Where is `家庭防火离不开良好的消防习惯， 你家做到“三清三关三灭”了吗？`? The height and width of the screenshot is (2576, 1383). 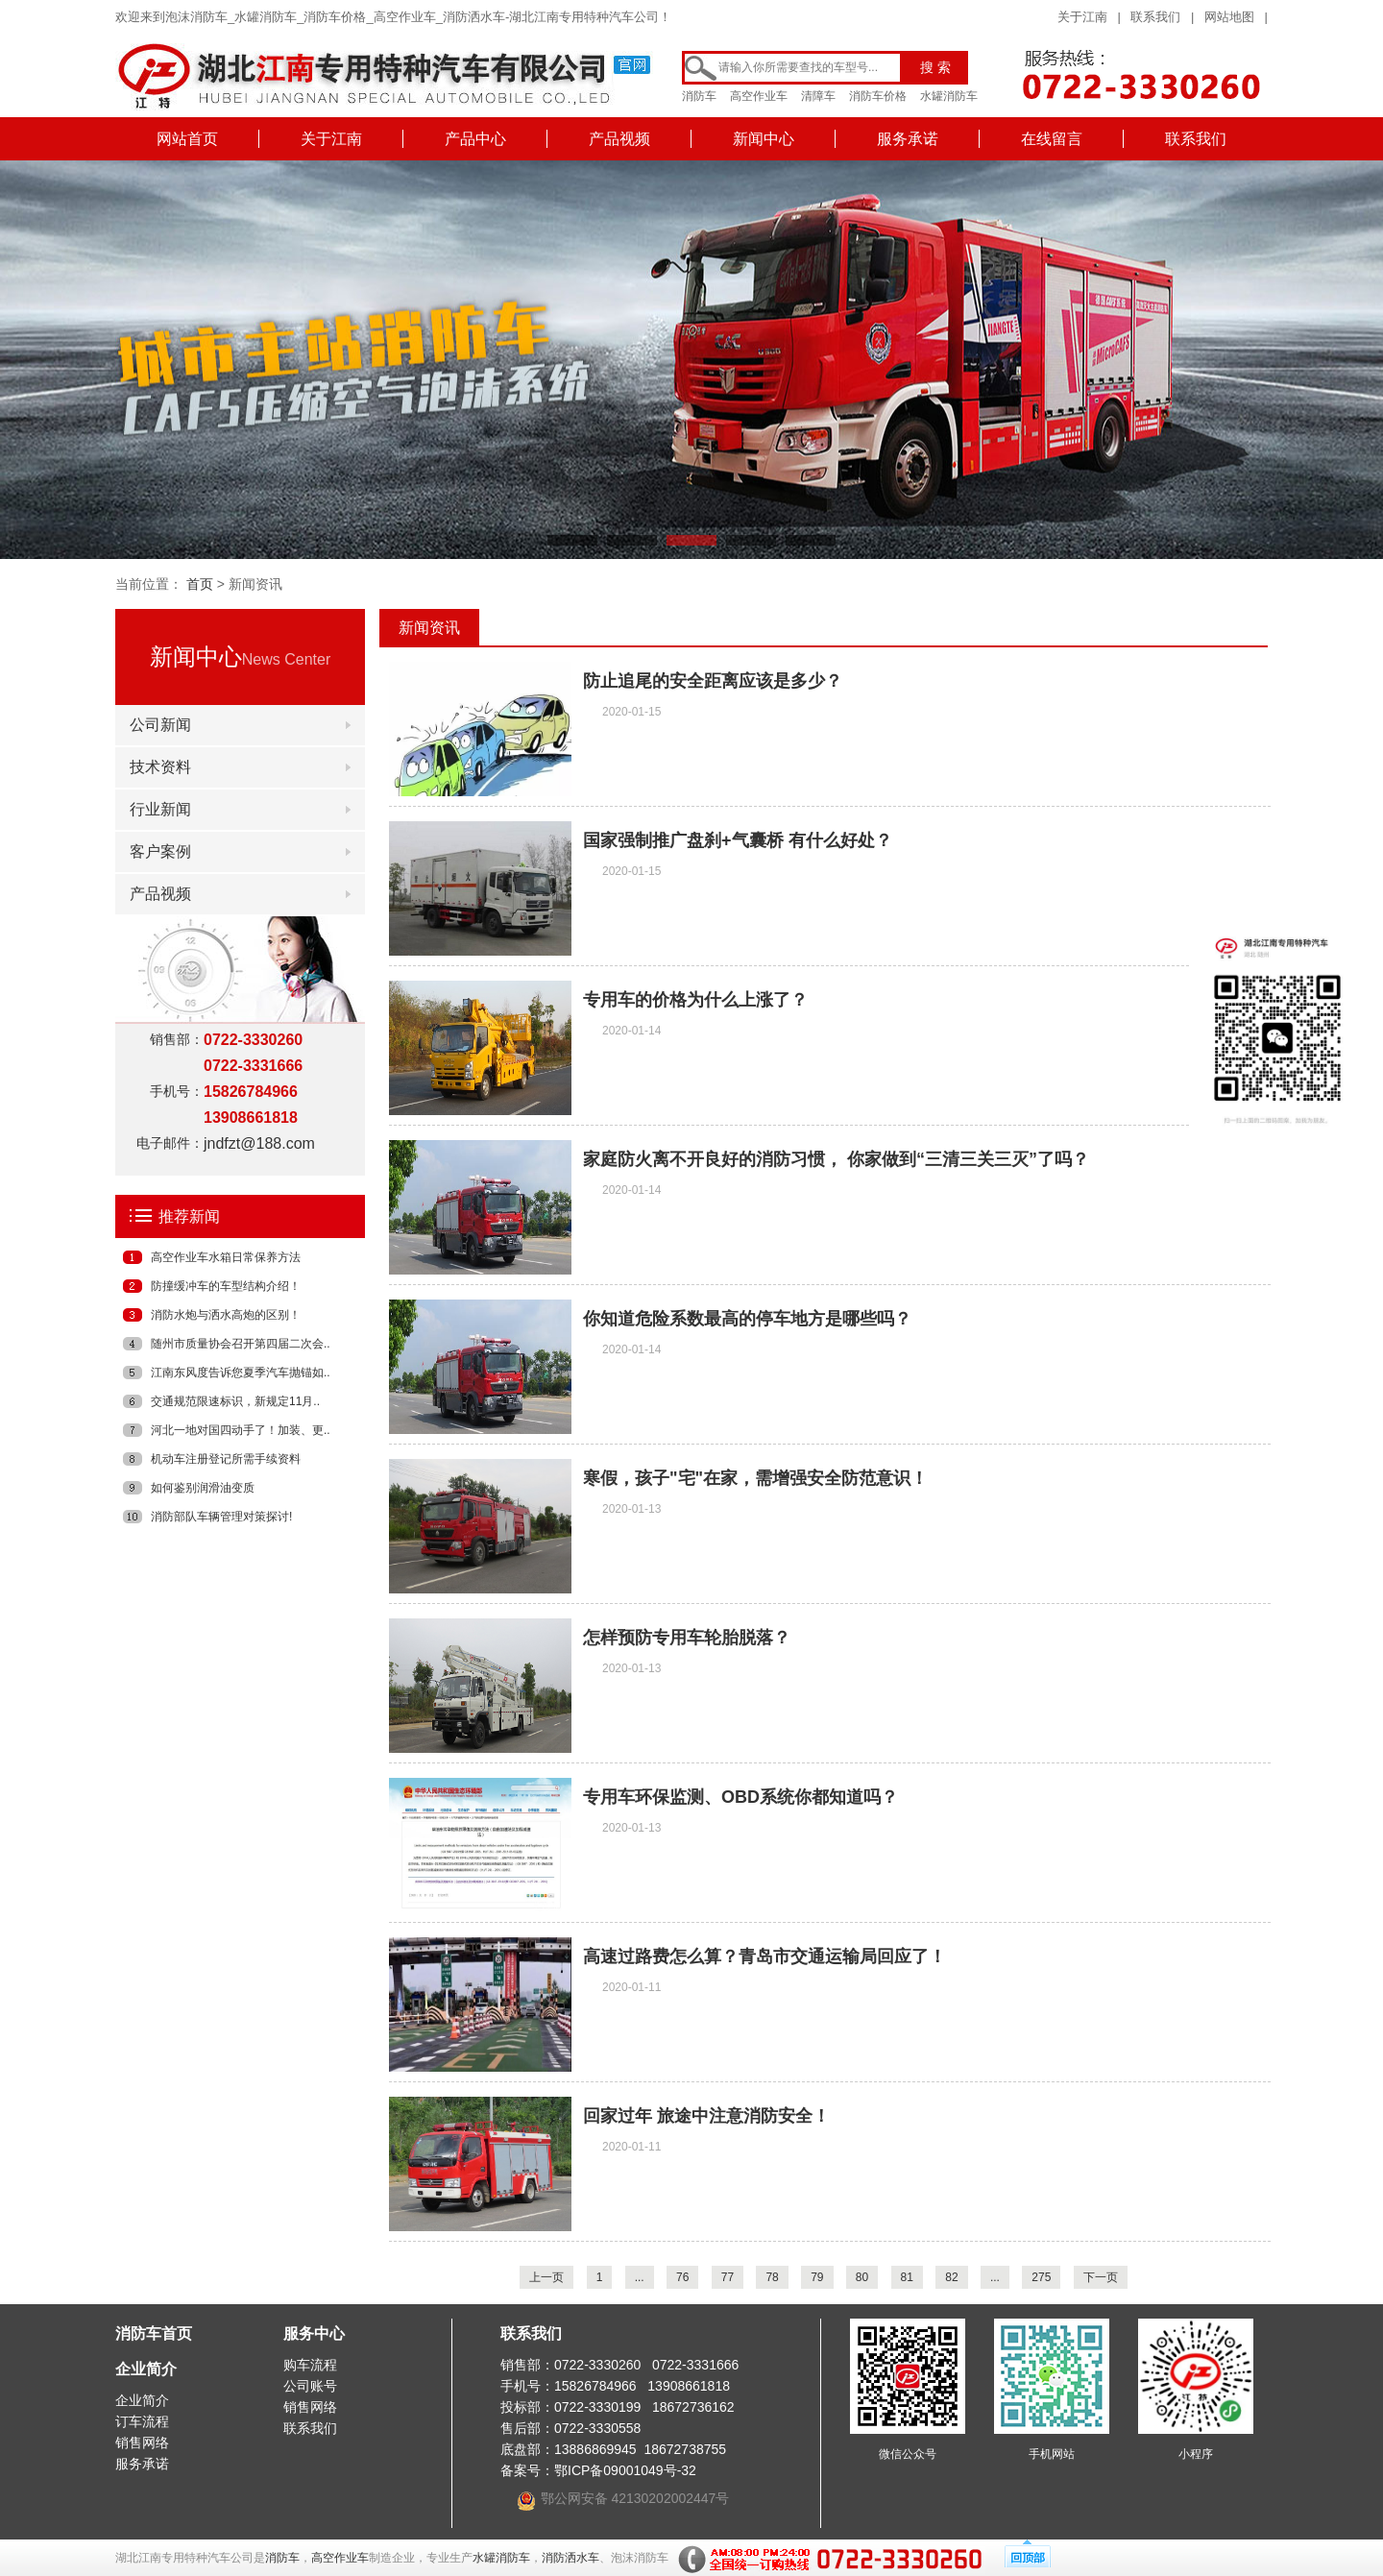 家庭防火离不开良好的消防习惯， 你家做到“三清三关三灭”了吗？ is located at coordinates (836, 1159).